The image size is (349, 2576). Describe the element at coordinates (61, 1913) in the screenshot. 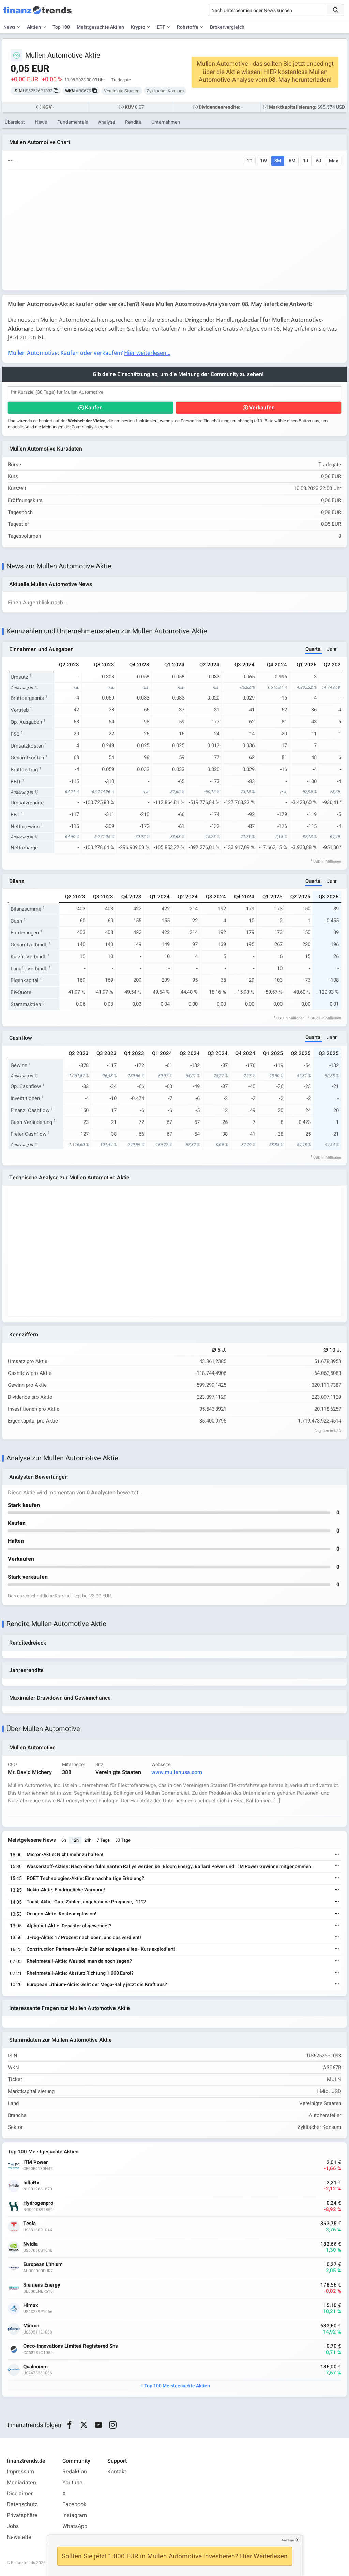

I see `Ocugen-Aktie: Kostenexplosion!` at that location.